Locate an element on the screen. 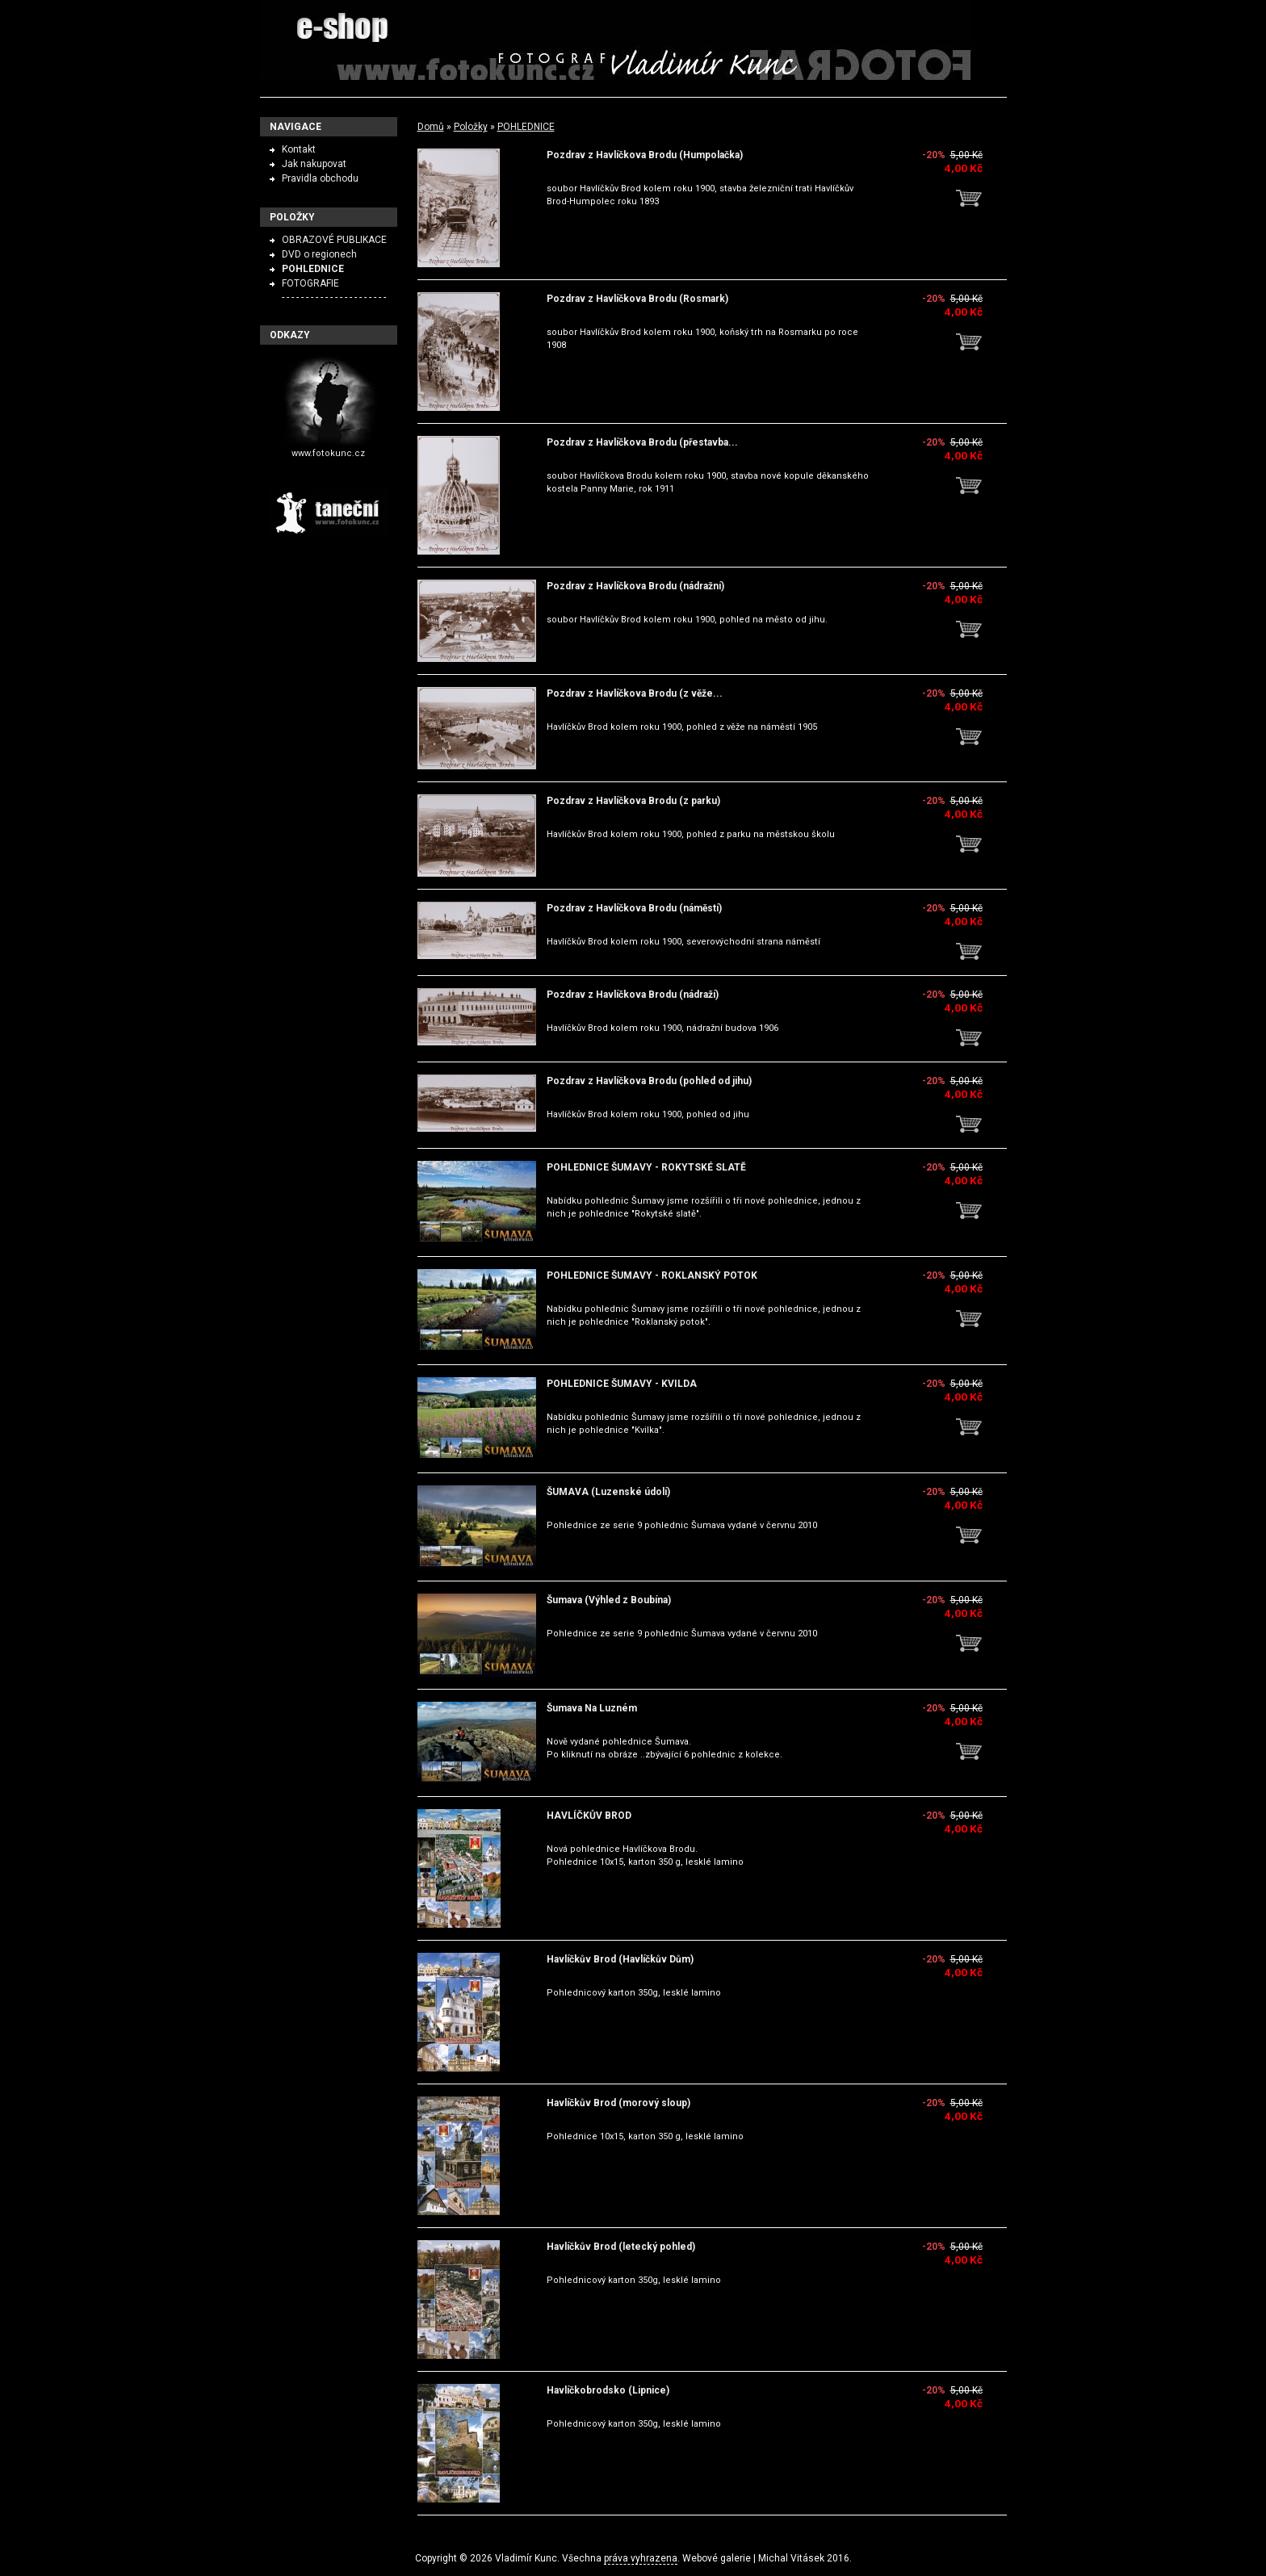  Pozdrav z Havlíčkova Brodu (Rosmark) is located at coordinates (637, 298).